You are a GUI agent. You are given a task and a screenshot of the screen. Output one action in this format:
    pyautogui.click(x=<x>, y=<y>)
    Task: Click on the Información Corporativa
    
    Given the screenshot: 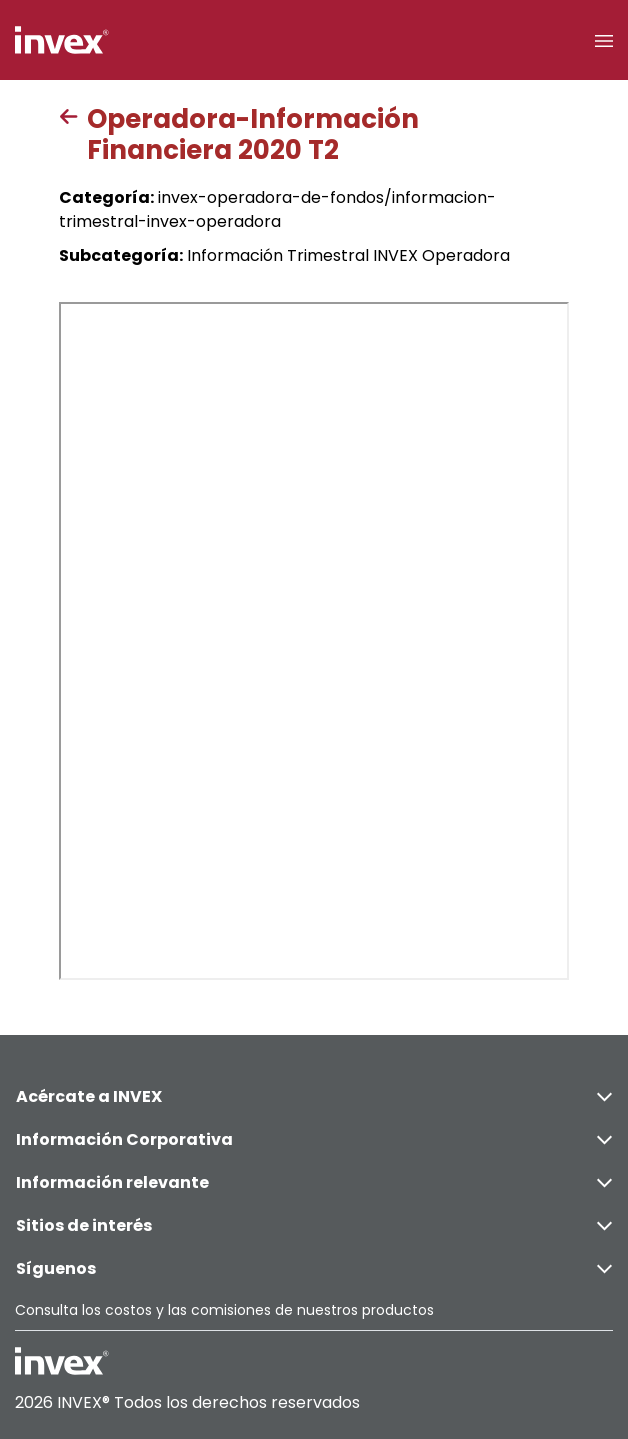 What is the action you would take?
    pyautogui.click(x=314, y=1139)
    